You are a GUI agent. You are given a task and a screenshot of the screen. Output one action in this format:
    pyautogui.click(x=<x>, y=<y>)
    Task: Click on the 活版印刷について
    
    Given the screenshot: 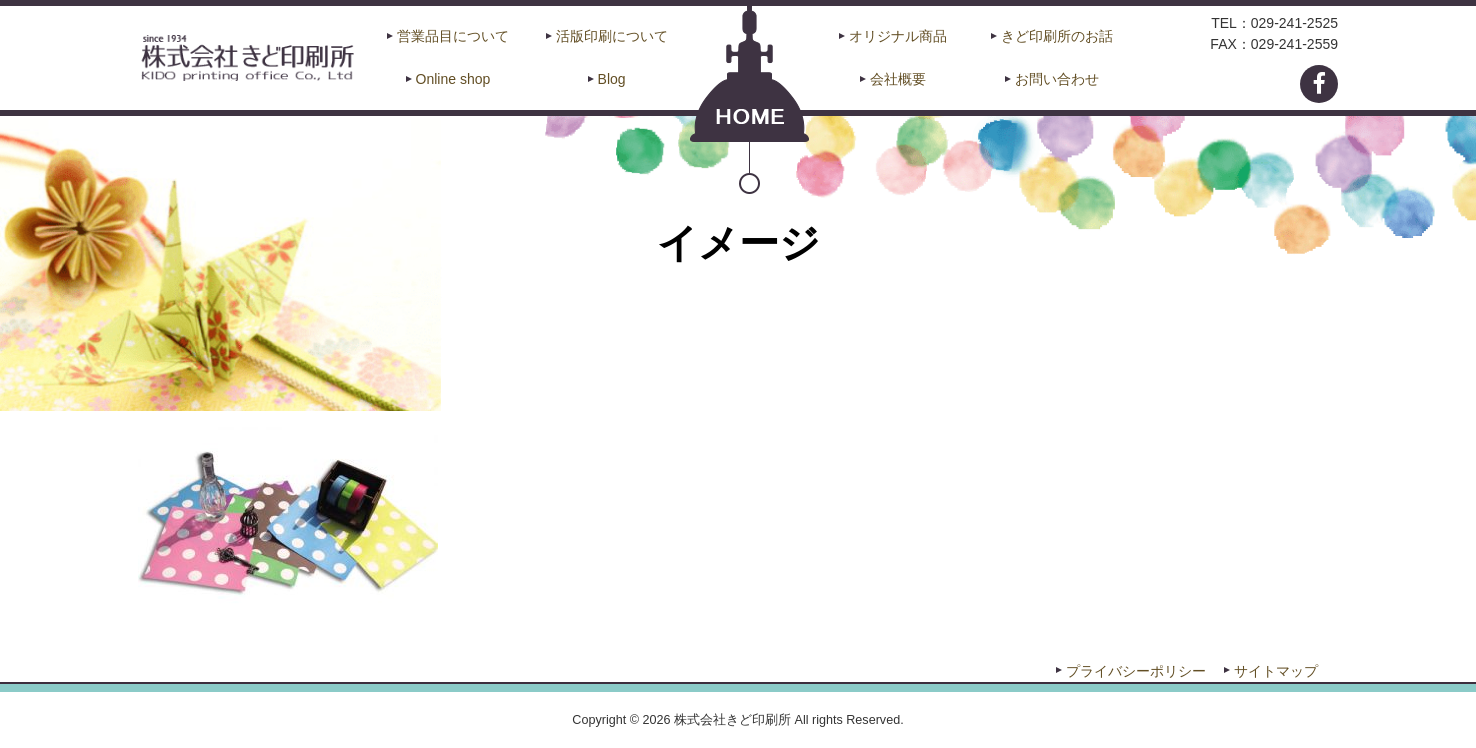 What is the action you would take?
    pyautogui.click(x=612, y=36)
    